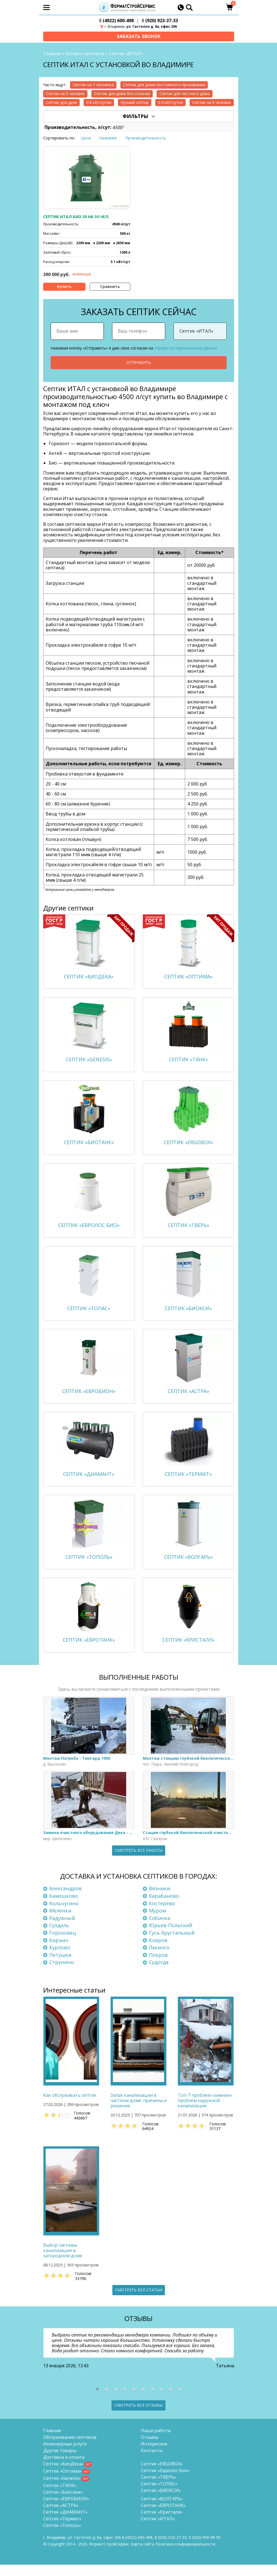 Image resolution: width=277 pixels, height=2576 pixels. Describe the element at coordinates (70, 2106) in the screenshot. I see `Как обслуживать септик` at that location.